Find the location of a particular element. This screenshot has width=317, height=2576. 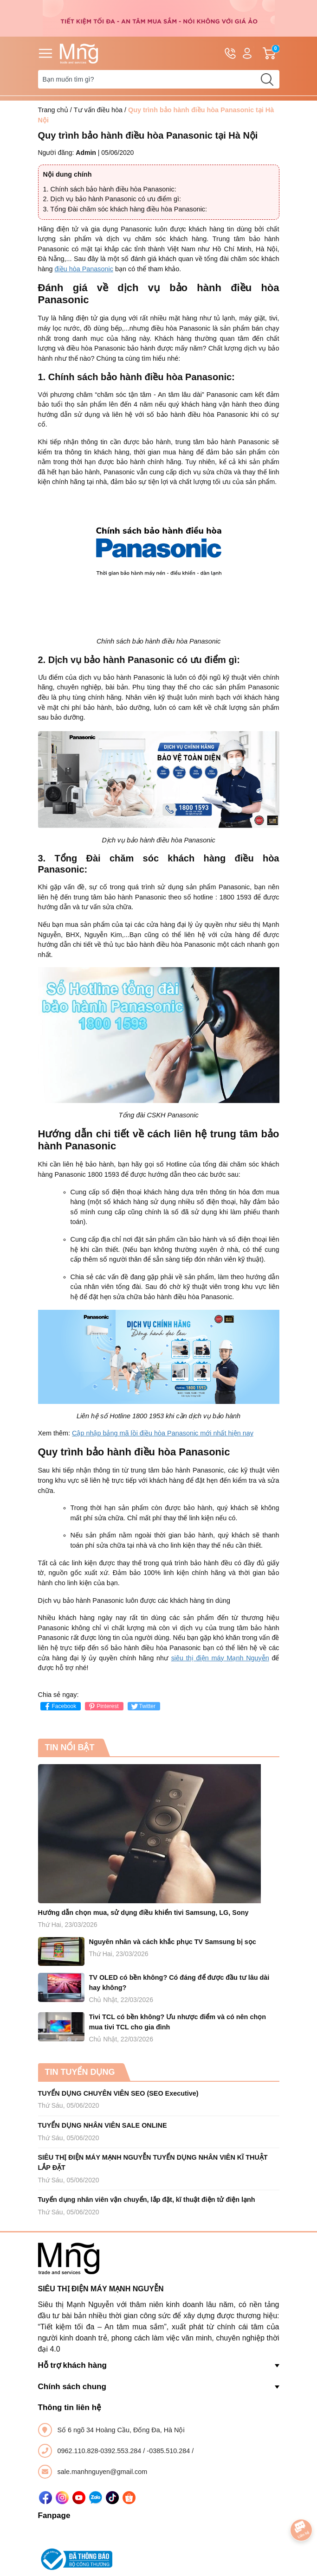

[Tìm sản phẩm] is located at coordinates (158, 79).